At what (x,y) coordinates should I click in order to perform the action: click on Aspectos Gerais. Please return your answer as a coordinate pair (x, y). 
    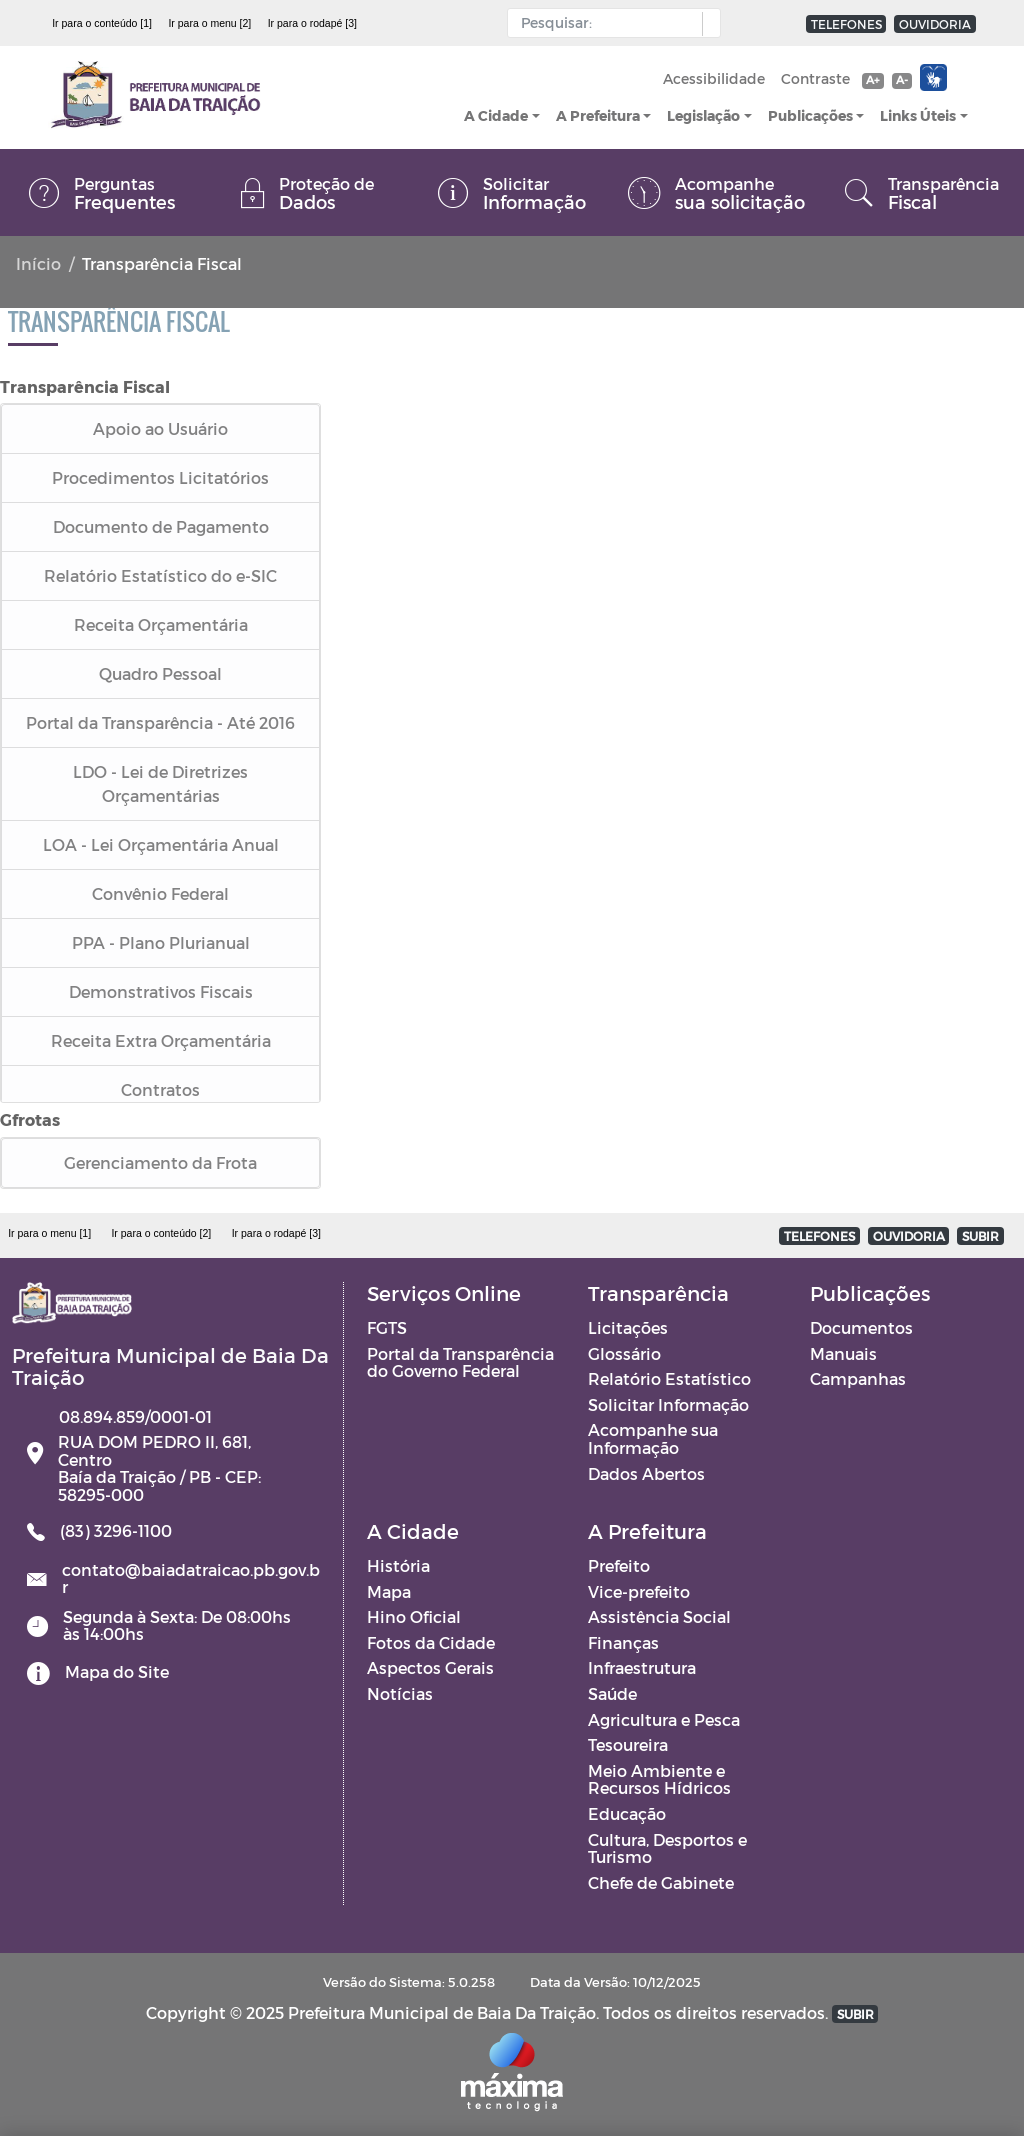
    Looking at the image, I should click on (430, 1667).